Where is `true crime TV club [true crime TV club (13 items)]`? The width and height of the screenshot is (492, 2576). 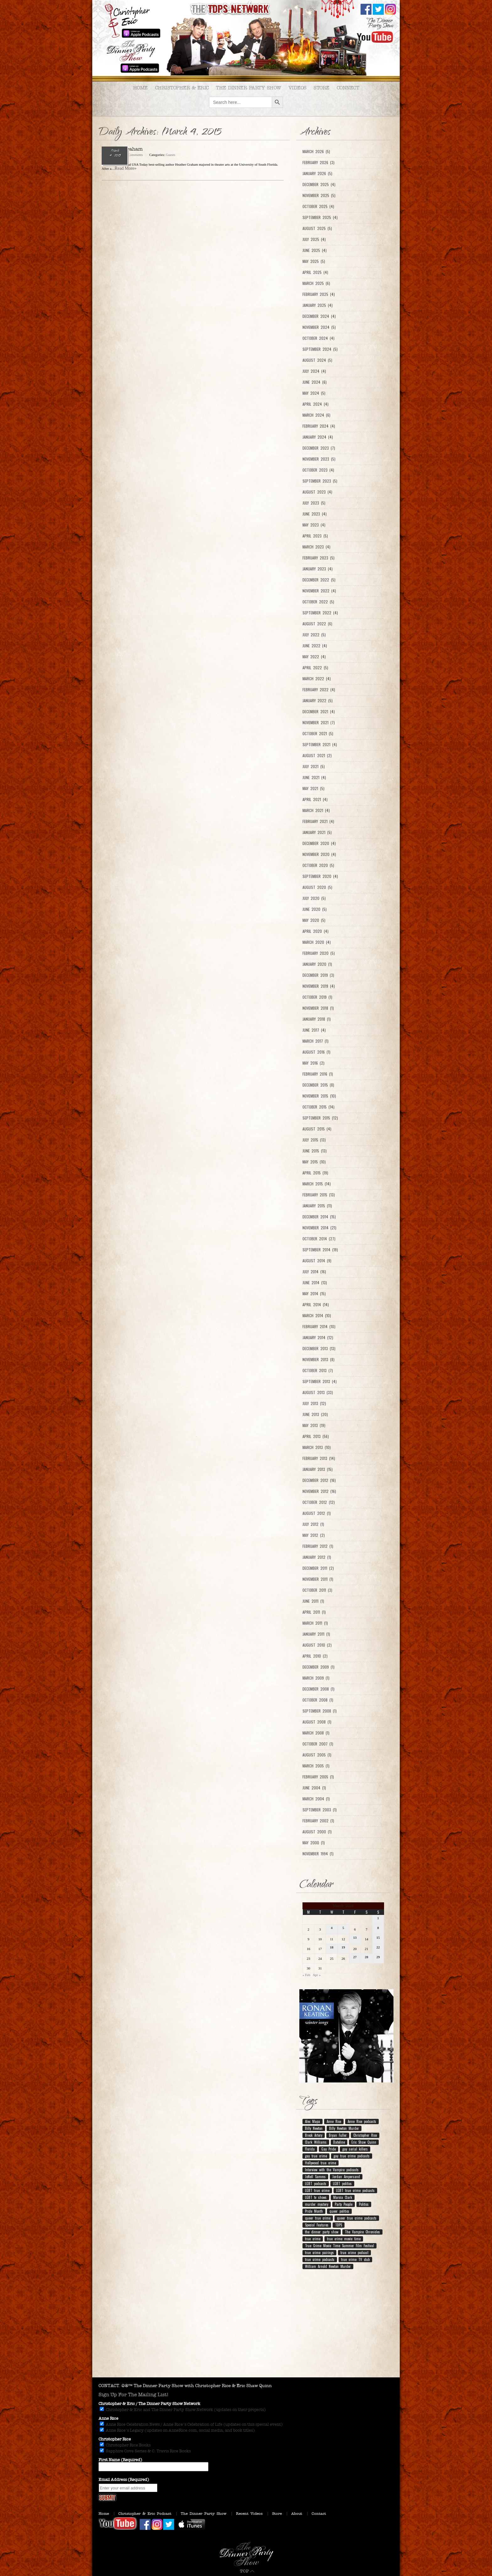 true crime TV club [true crime TV club (13 items)] is located at coordinates (355, 2259).